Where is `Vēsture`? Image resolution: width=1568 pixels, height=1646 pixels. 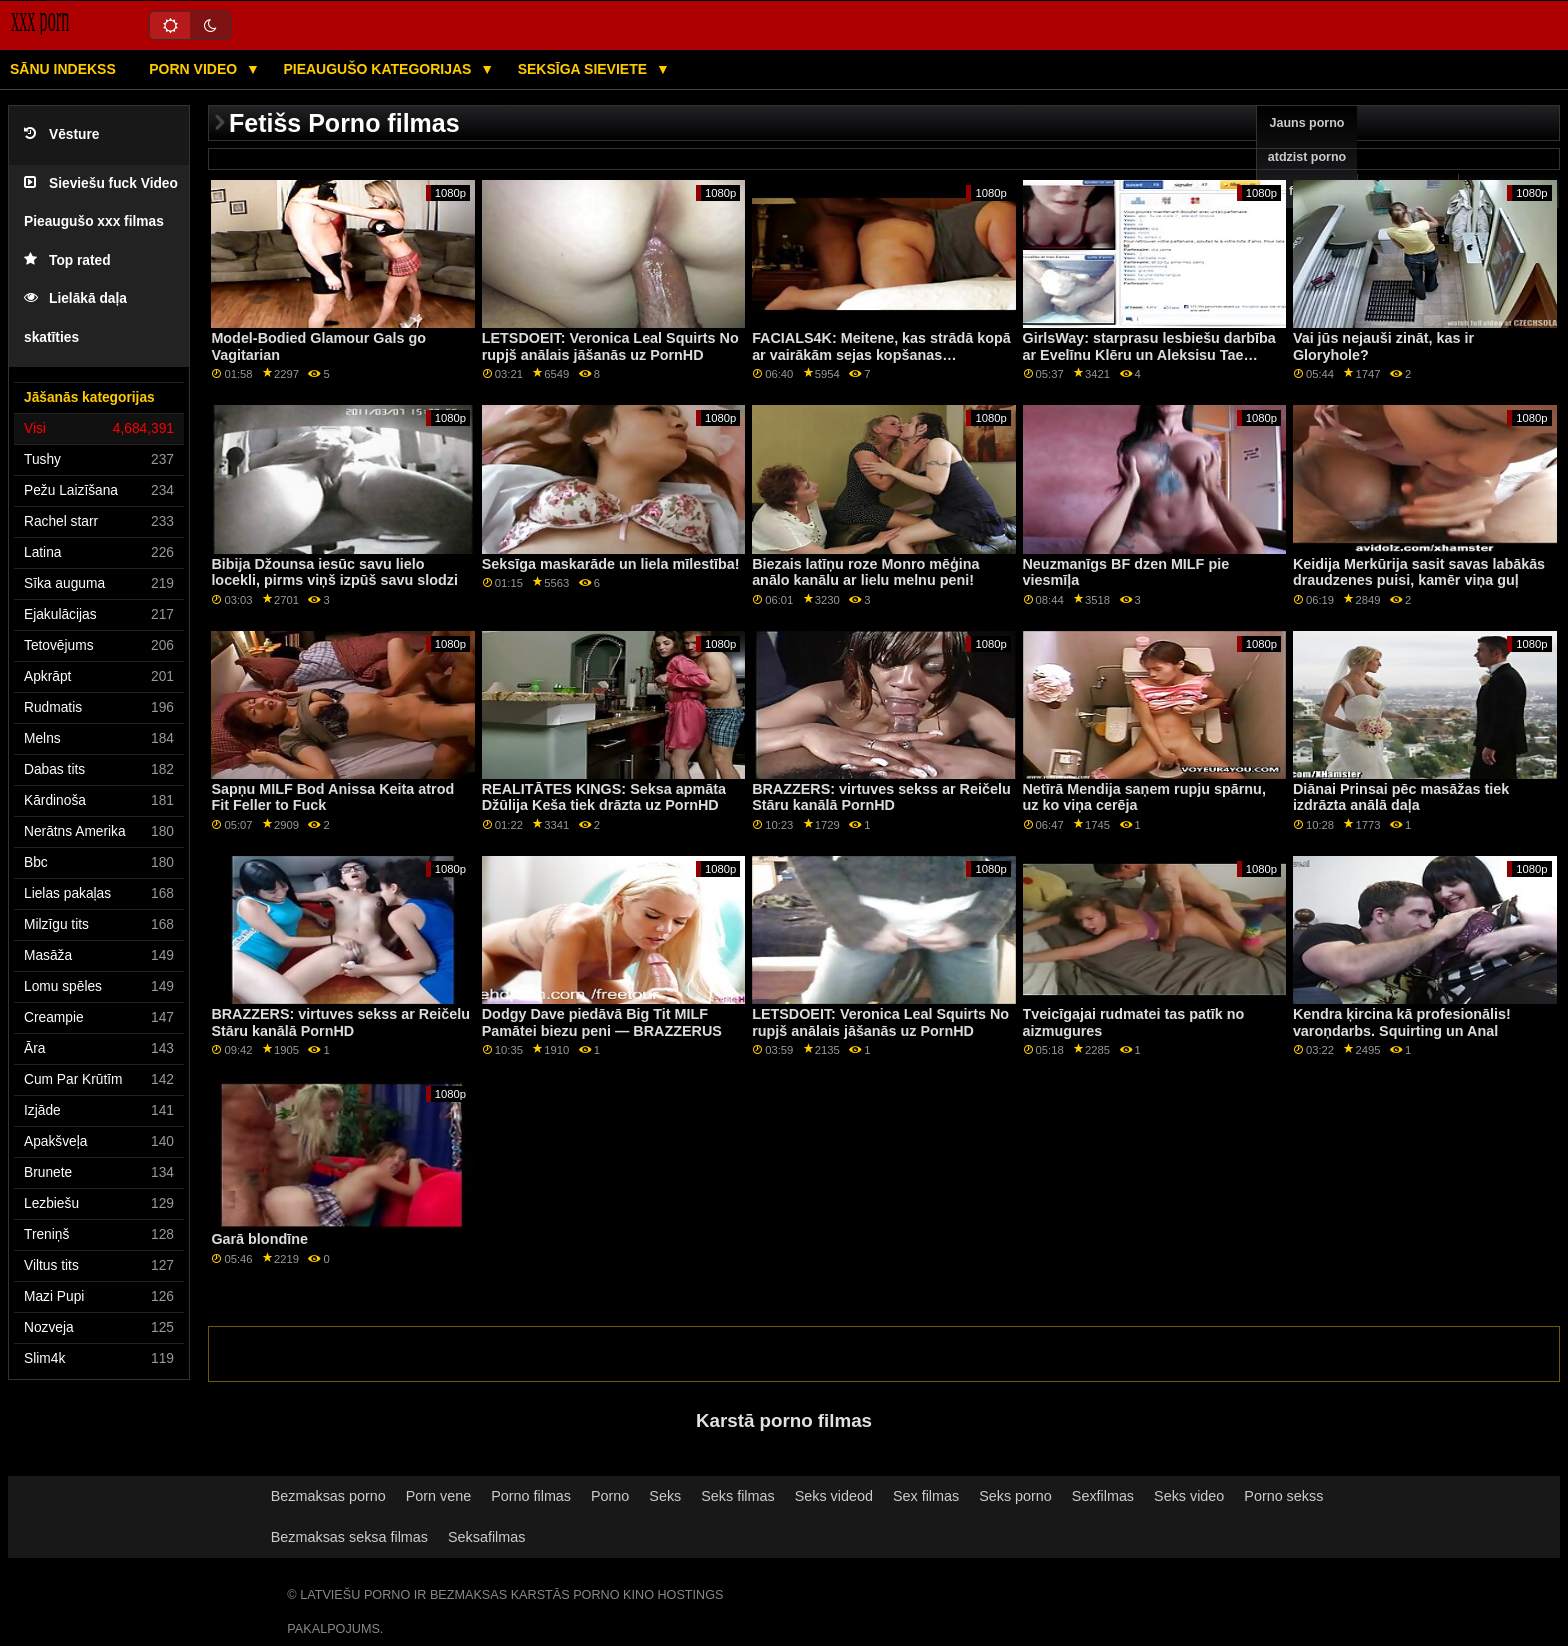
Vēsture is located at coordinates (61, 134).